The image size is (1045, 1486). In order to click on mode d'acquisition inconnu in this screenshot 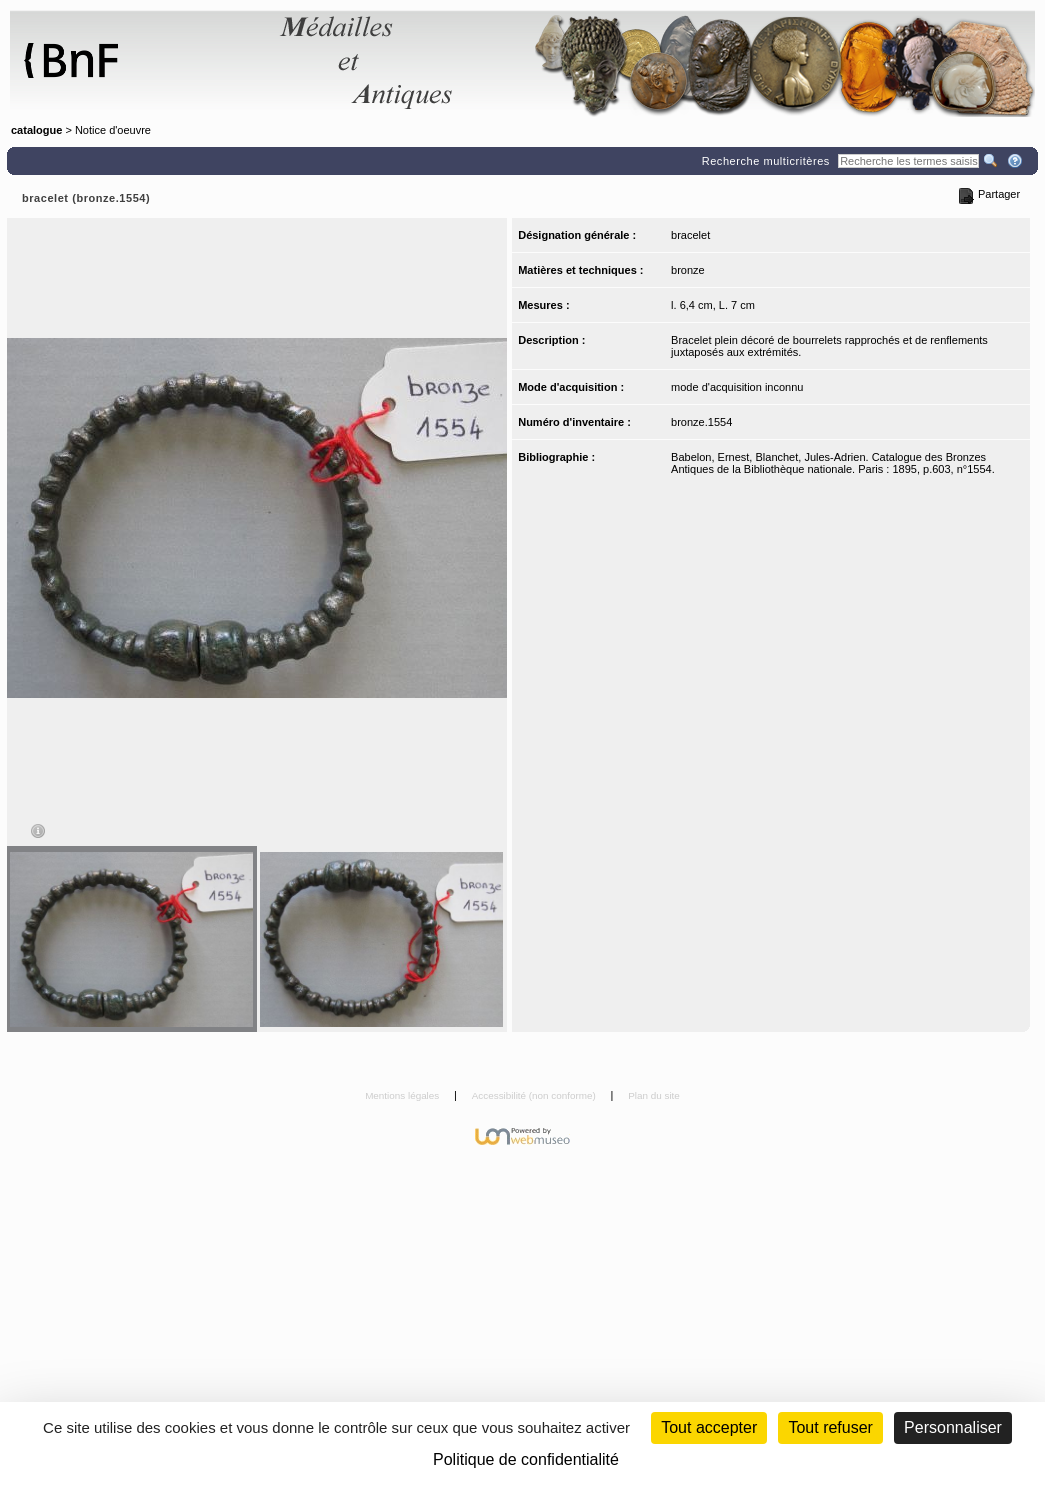, I will do `click(737, 387)`.